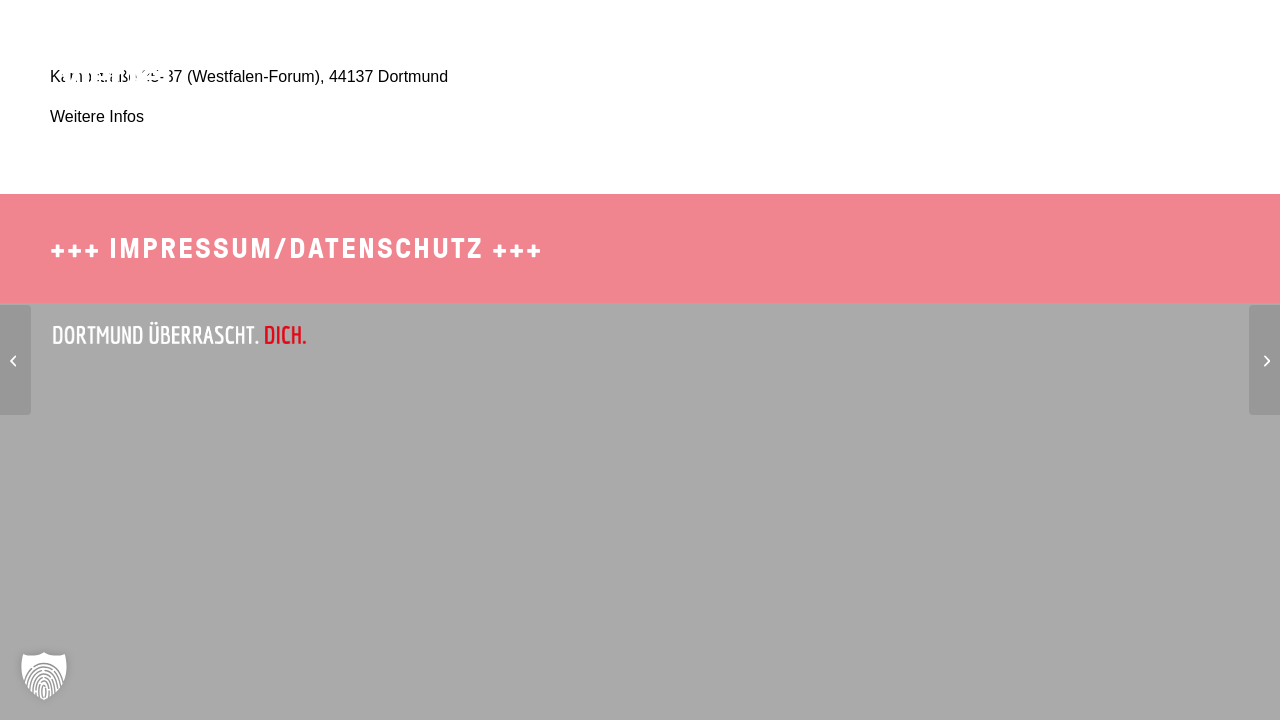 The width and height of the screenshot is (1280, 720). I want to click on Weitere Infos, so click(97, 116).